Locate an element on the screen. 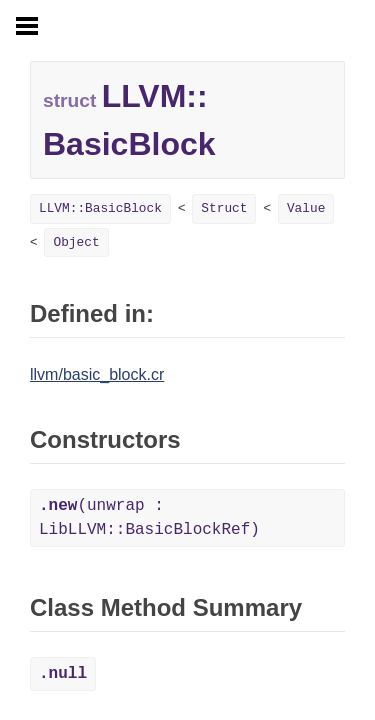 The image size is (375, 720). llvm/basic_block.cr is located at coordinates (97, 374).